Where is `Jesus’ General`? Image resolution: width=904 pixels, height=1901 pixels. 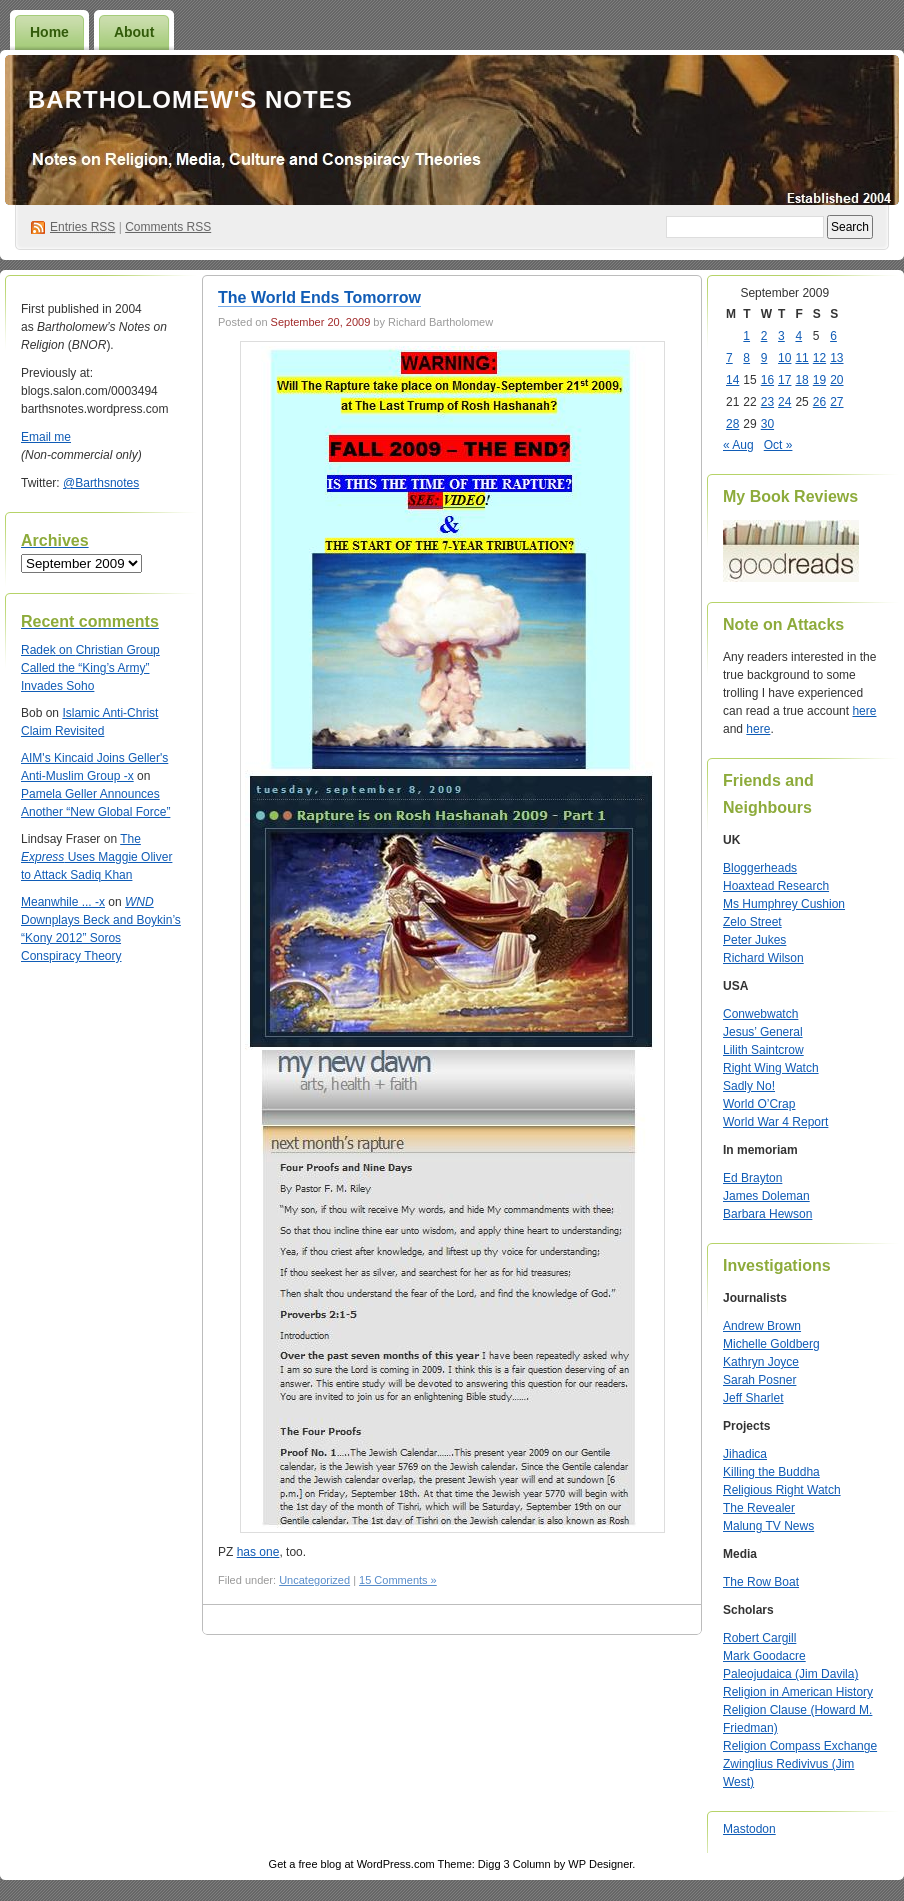
Jesus’ General is located at coordinates (763, 1032).